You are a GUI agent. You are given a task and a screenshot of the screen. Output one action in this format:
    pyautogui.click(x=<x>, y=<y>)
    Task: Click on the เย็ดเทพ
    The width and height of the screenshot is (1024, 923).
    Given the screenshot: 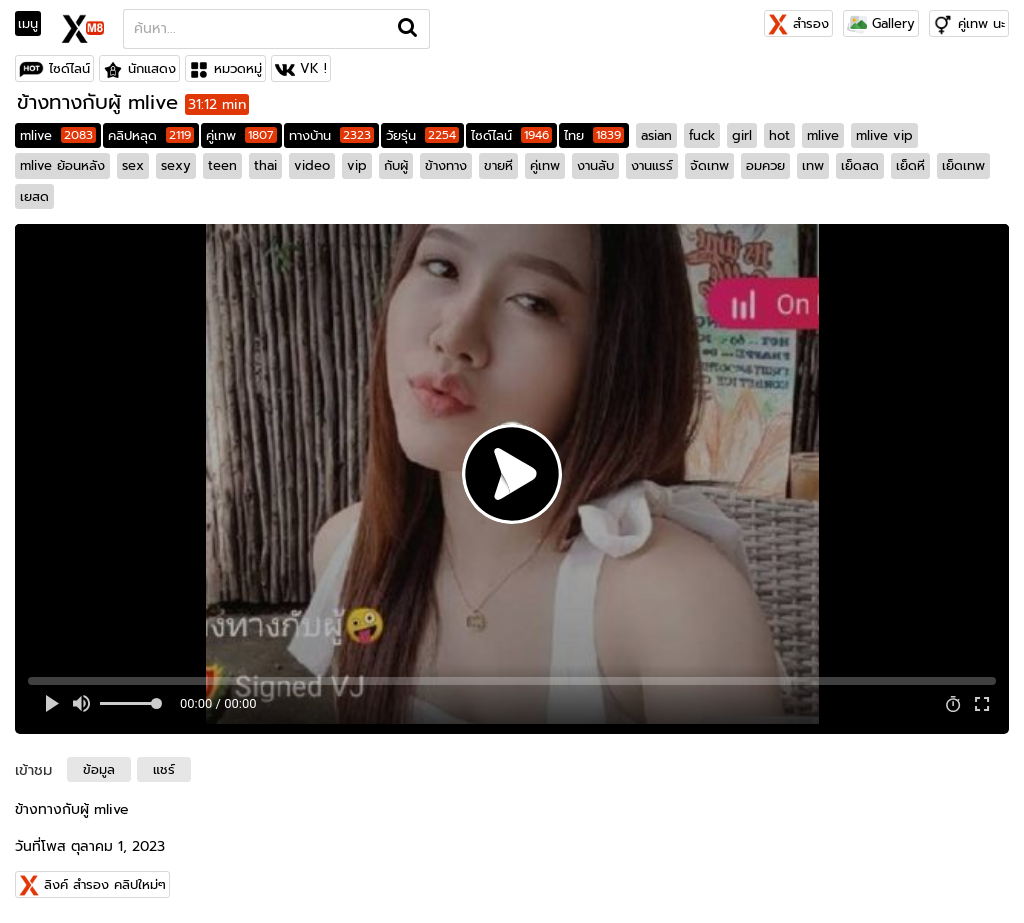 What is the action you would take?
    pyautogui.click(x=963, y=165)
    